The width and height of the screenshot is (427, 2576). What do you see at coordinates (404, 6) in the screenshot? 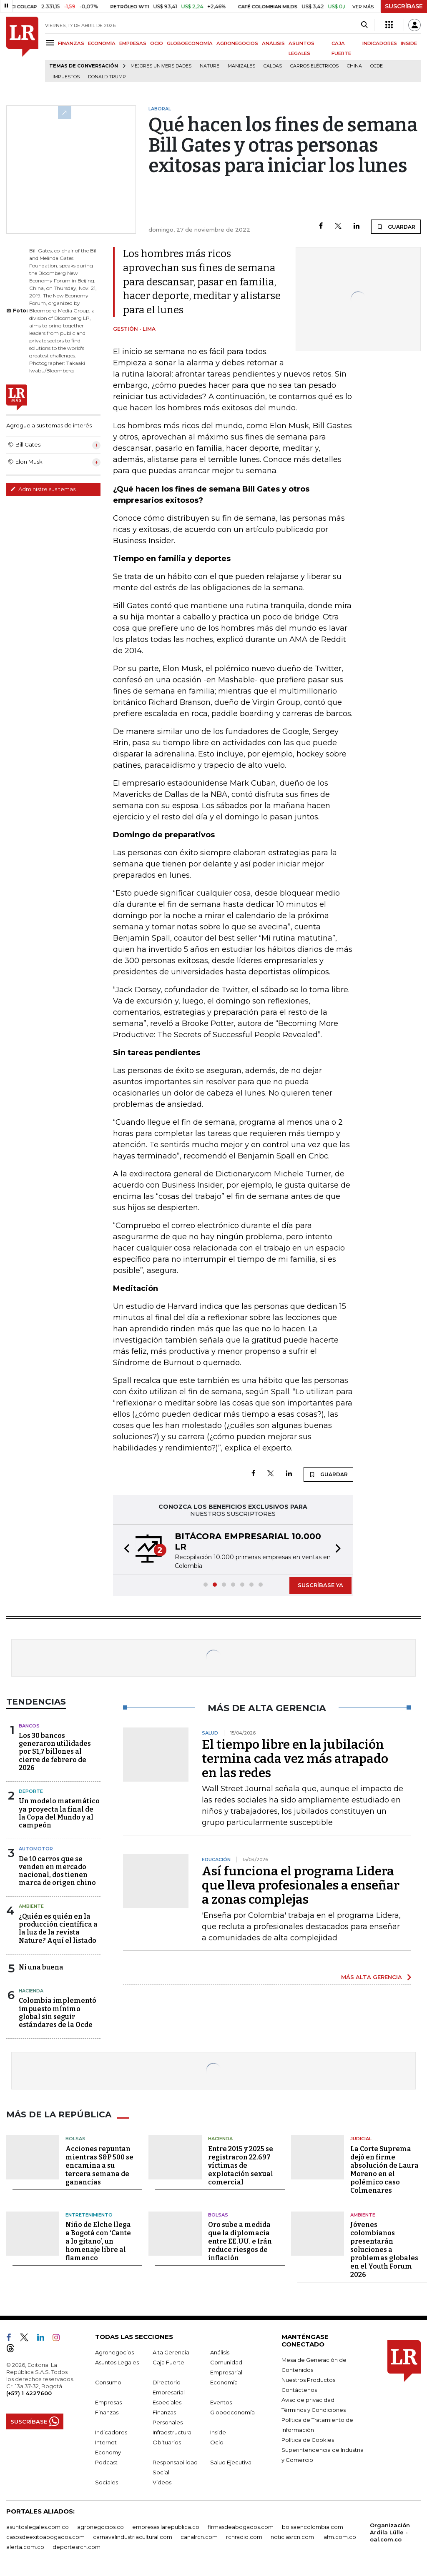
I see `SUSCRÍBASE` at bounding box center [404, 6].